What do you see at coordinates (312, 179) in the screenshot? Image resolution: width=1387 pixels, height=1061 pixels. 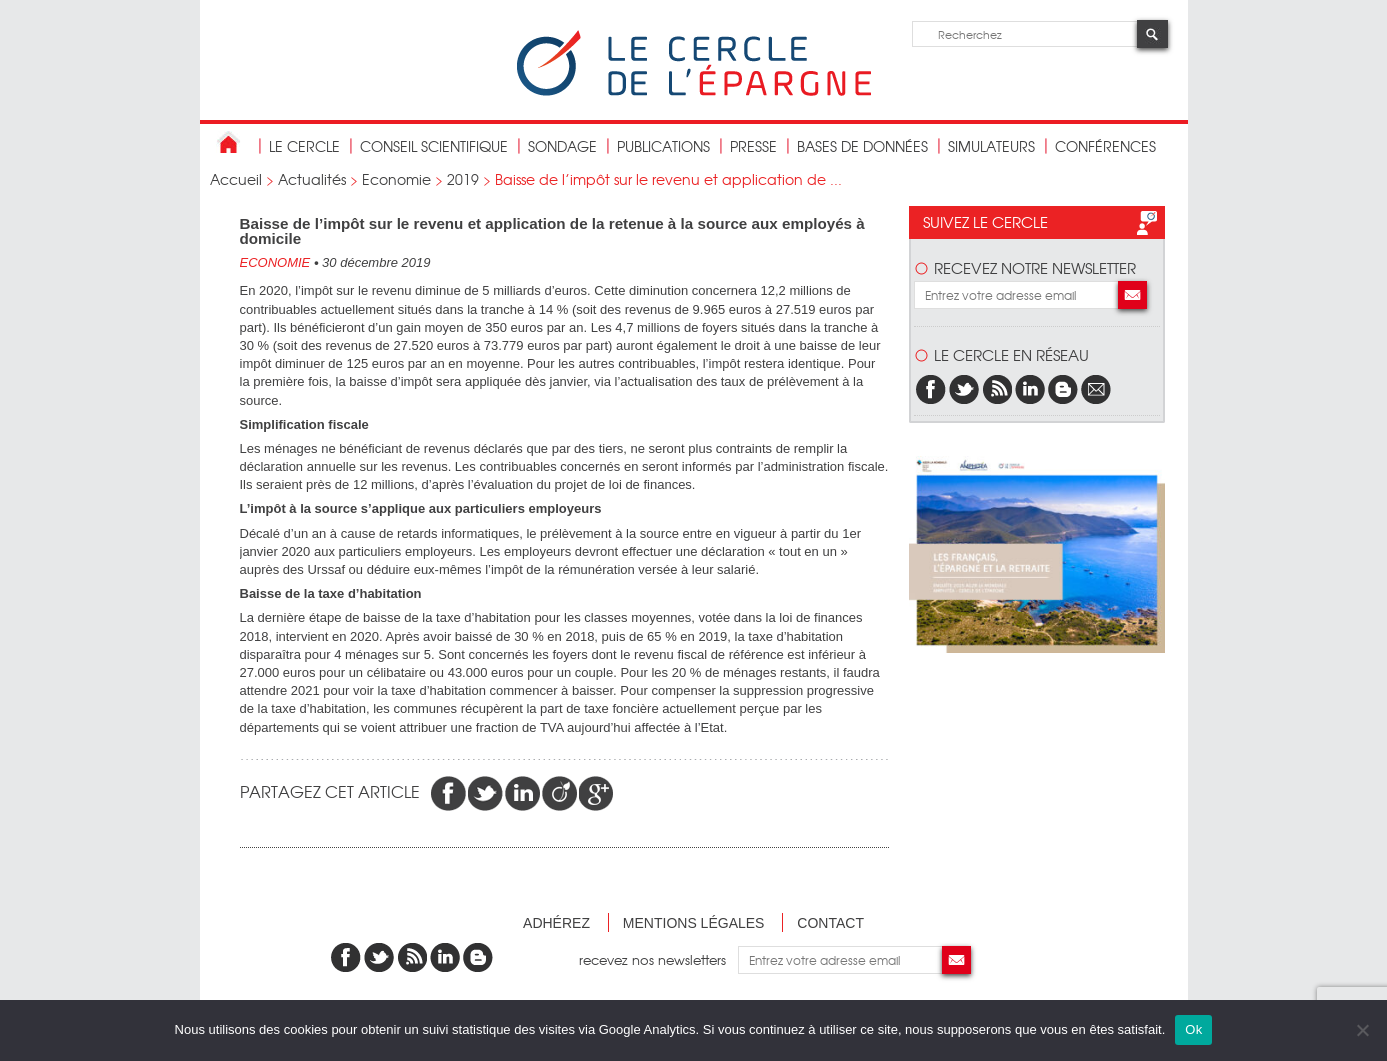 I see `Actualités` at bounding box center [312, 179].